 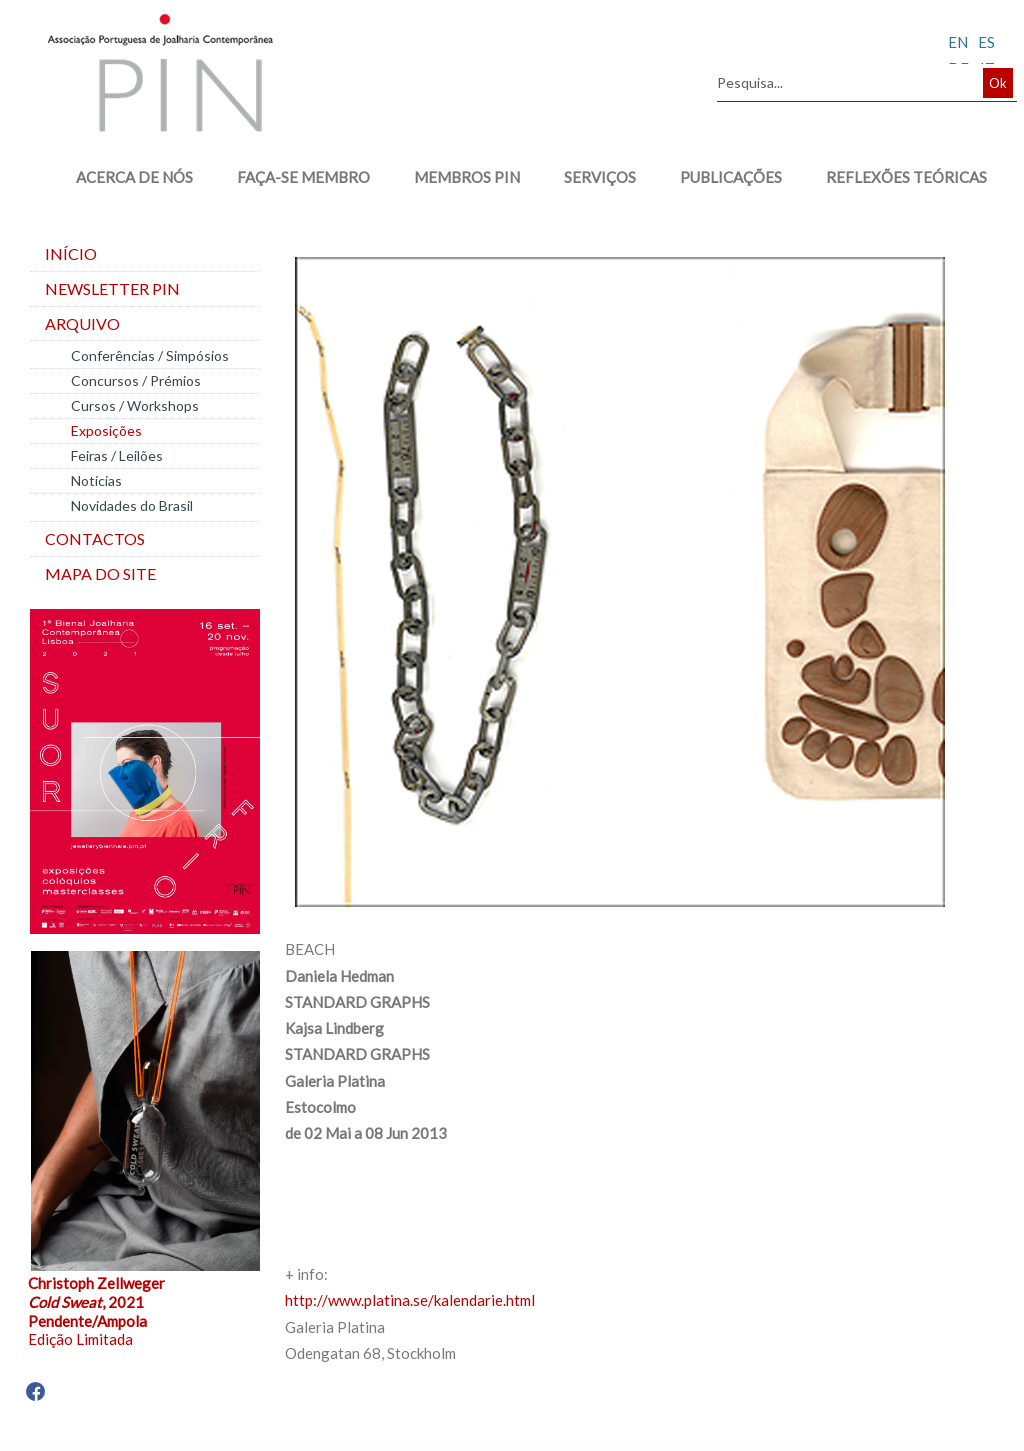 What do you see at coordinates (958, 42) in the screenshot?
I see `EN` at bounding box center [958, 42].